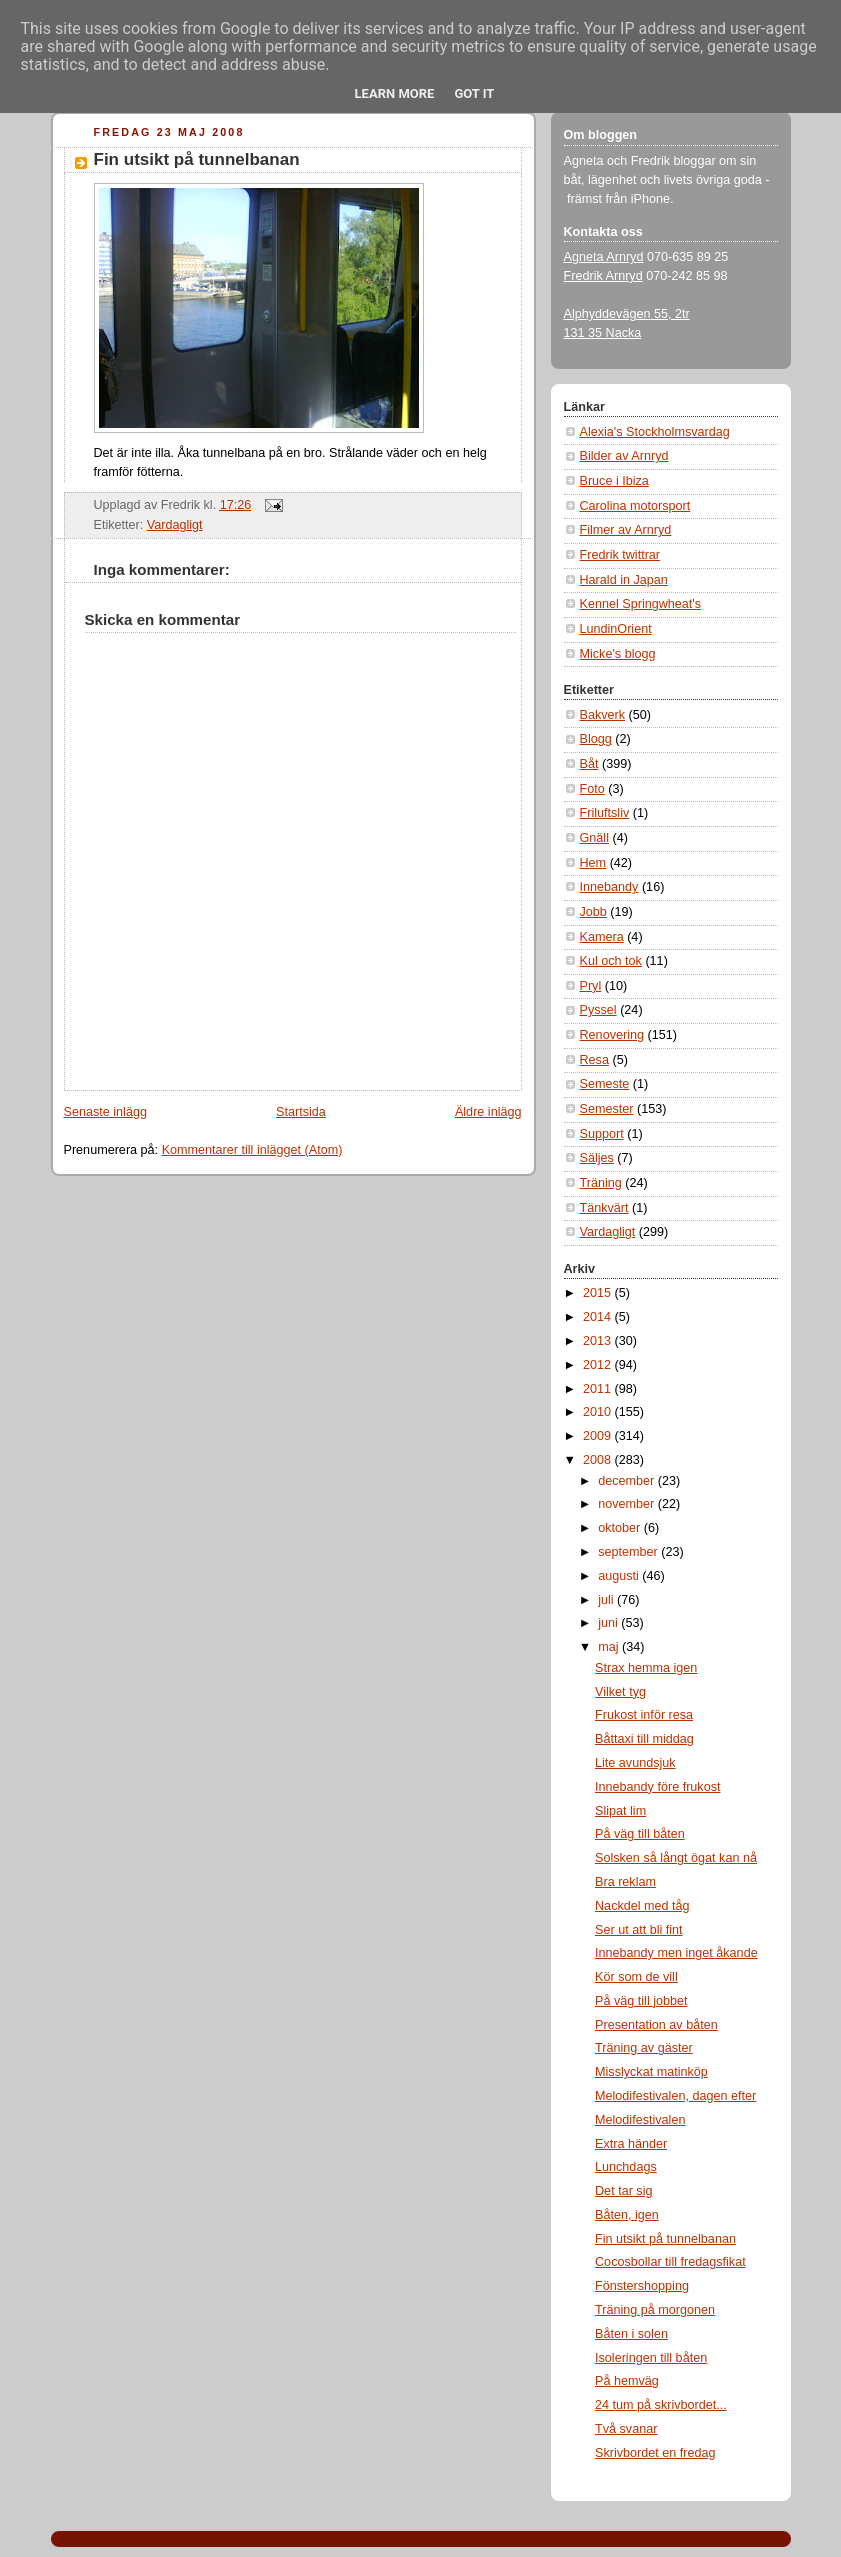  What do you see at coordinates (642, 2286) in the screenshot?
I see `Fönstershopping` at bounding box center [642, 2286].